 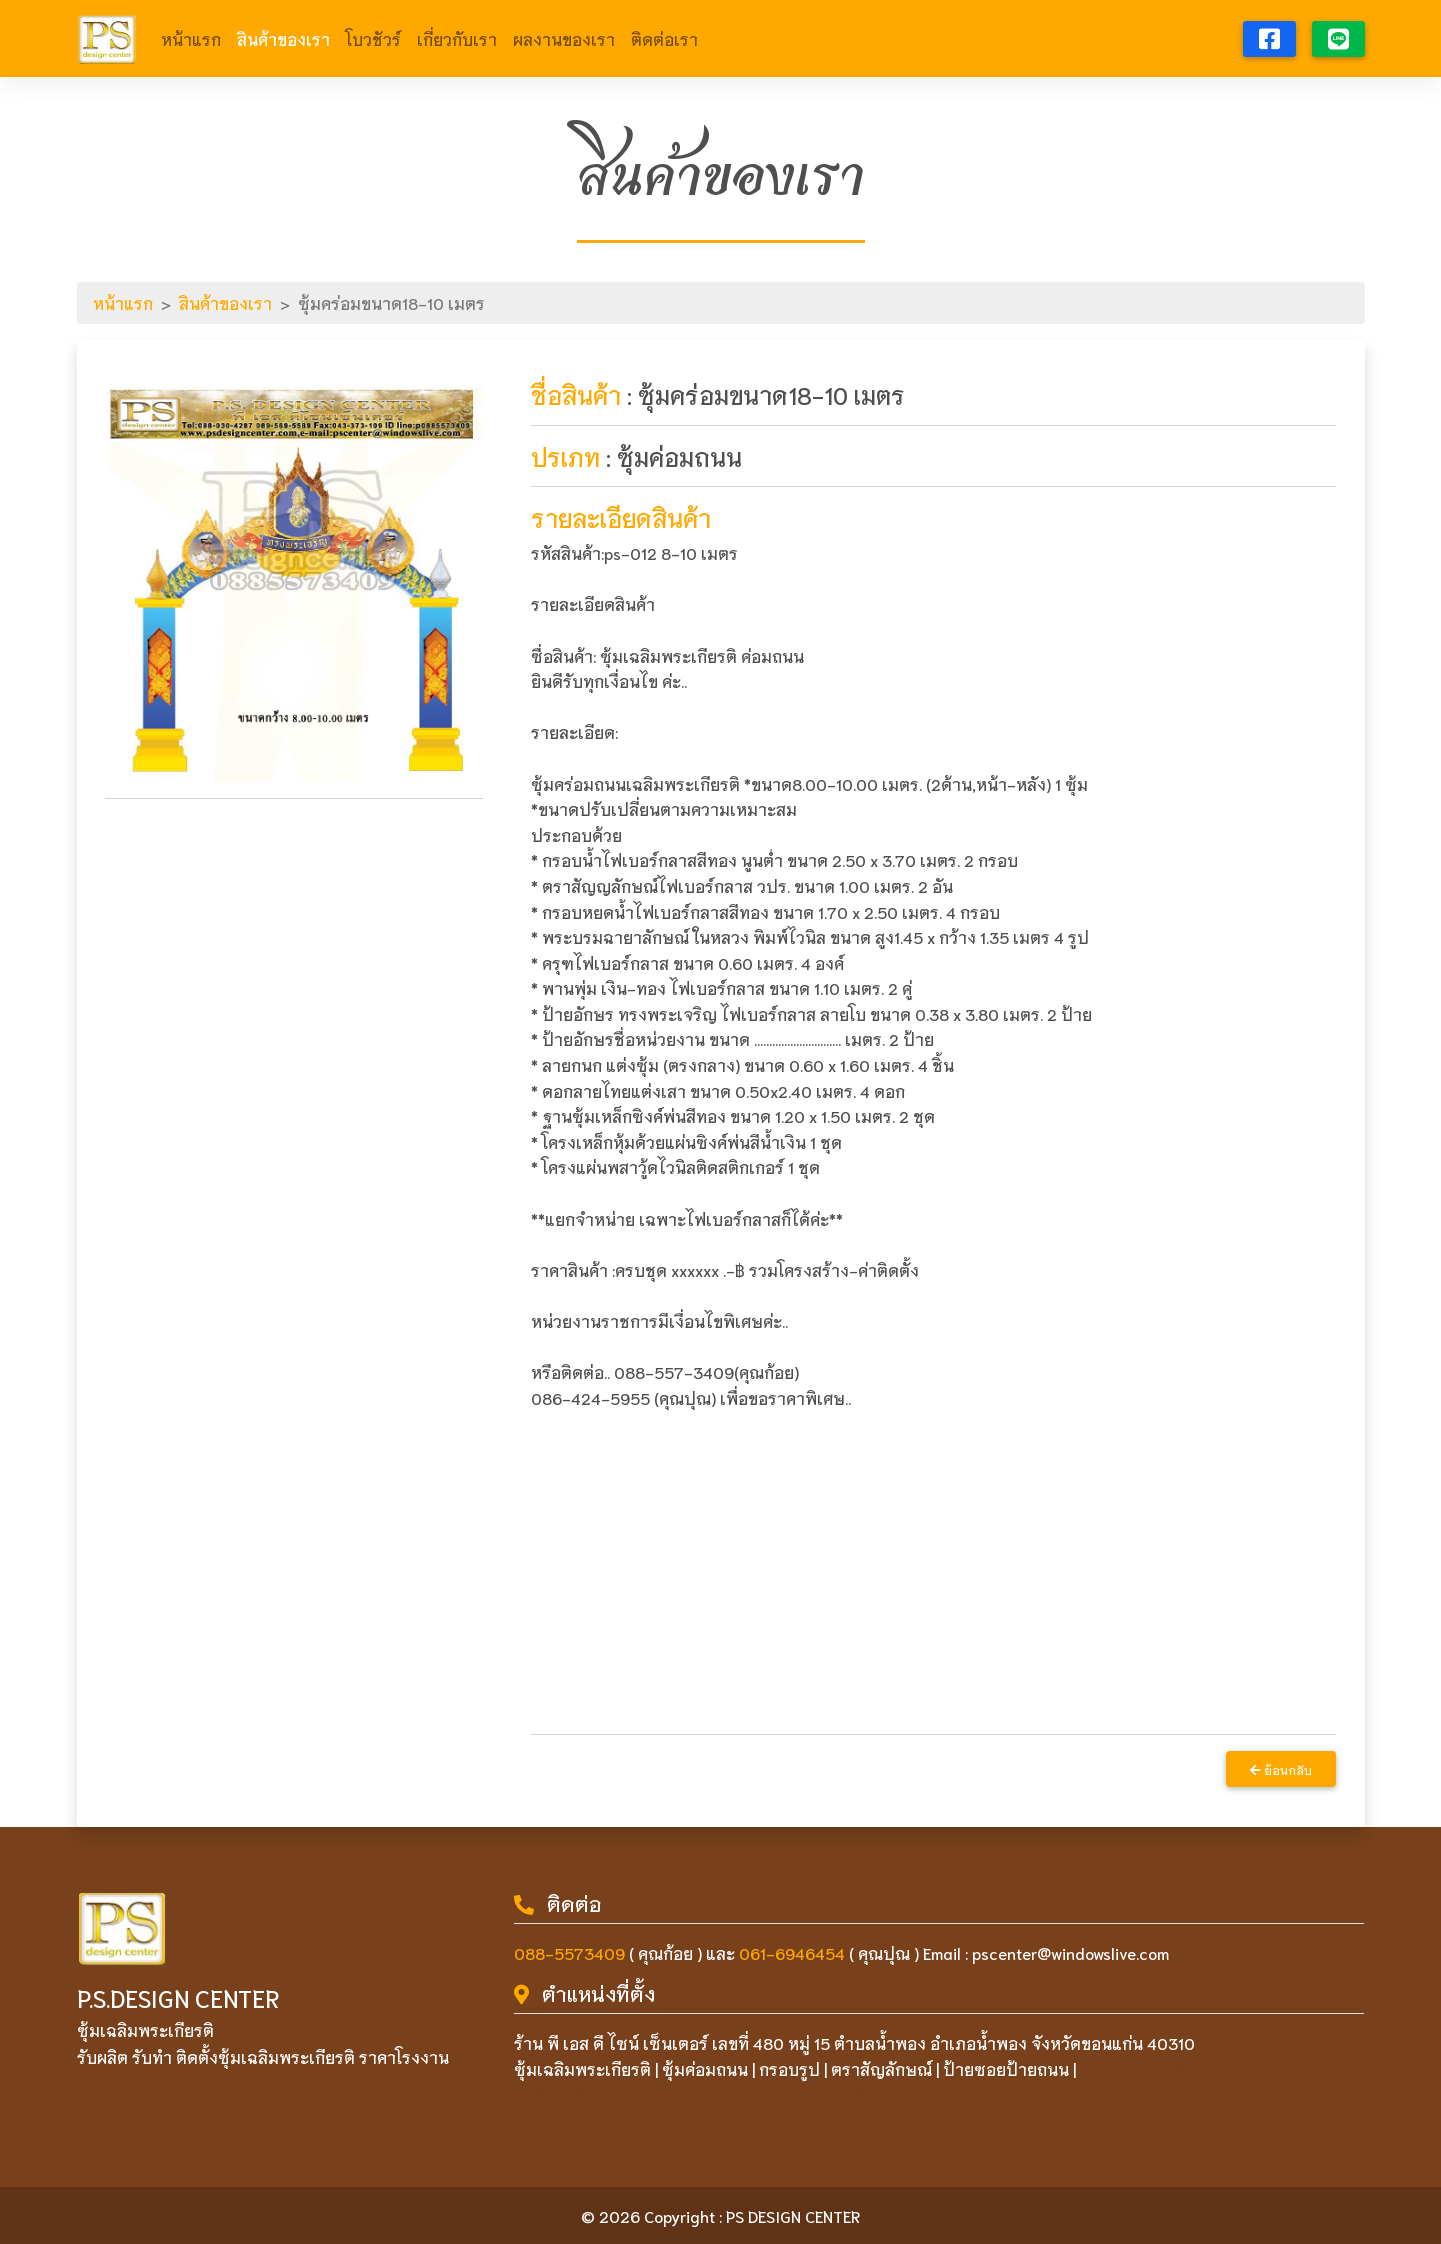 What do you see at coordinates (191, 38) in the screenshot?
I see `หน้าแรก` at bounding box center [191, 38].